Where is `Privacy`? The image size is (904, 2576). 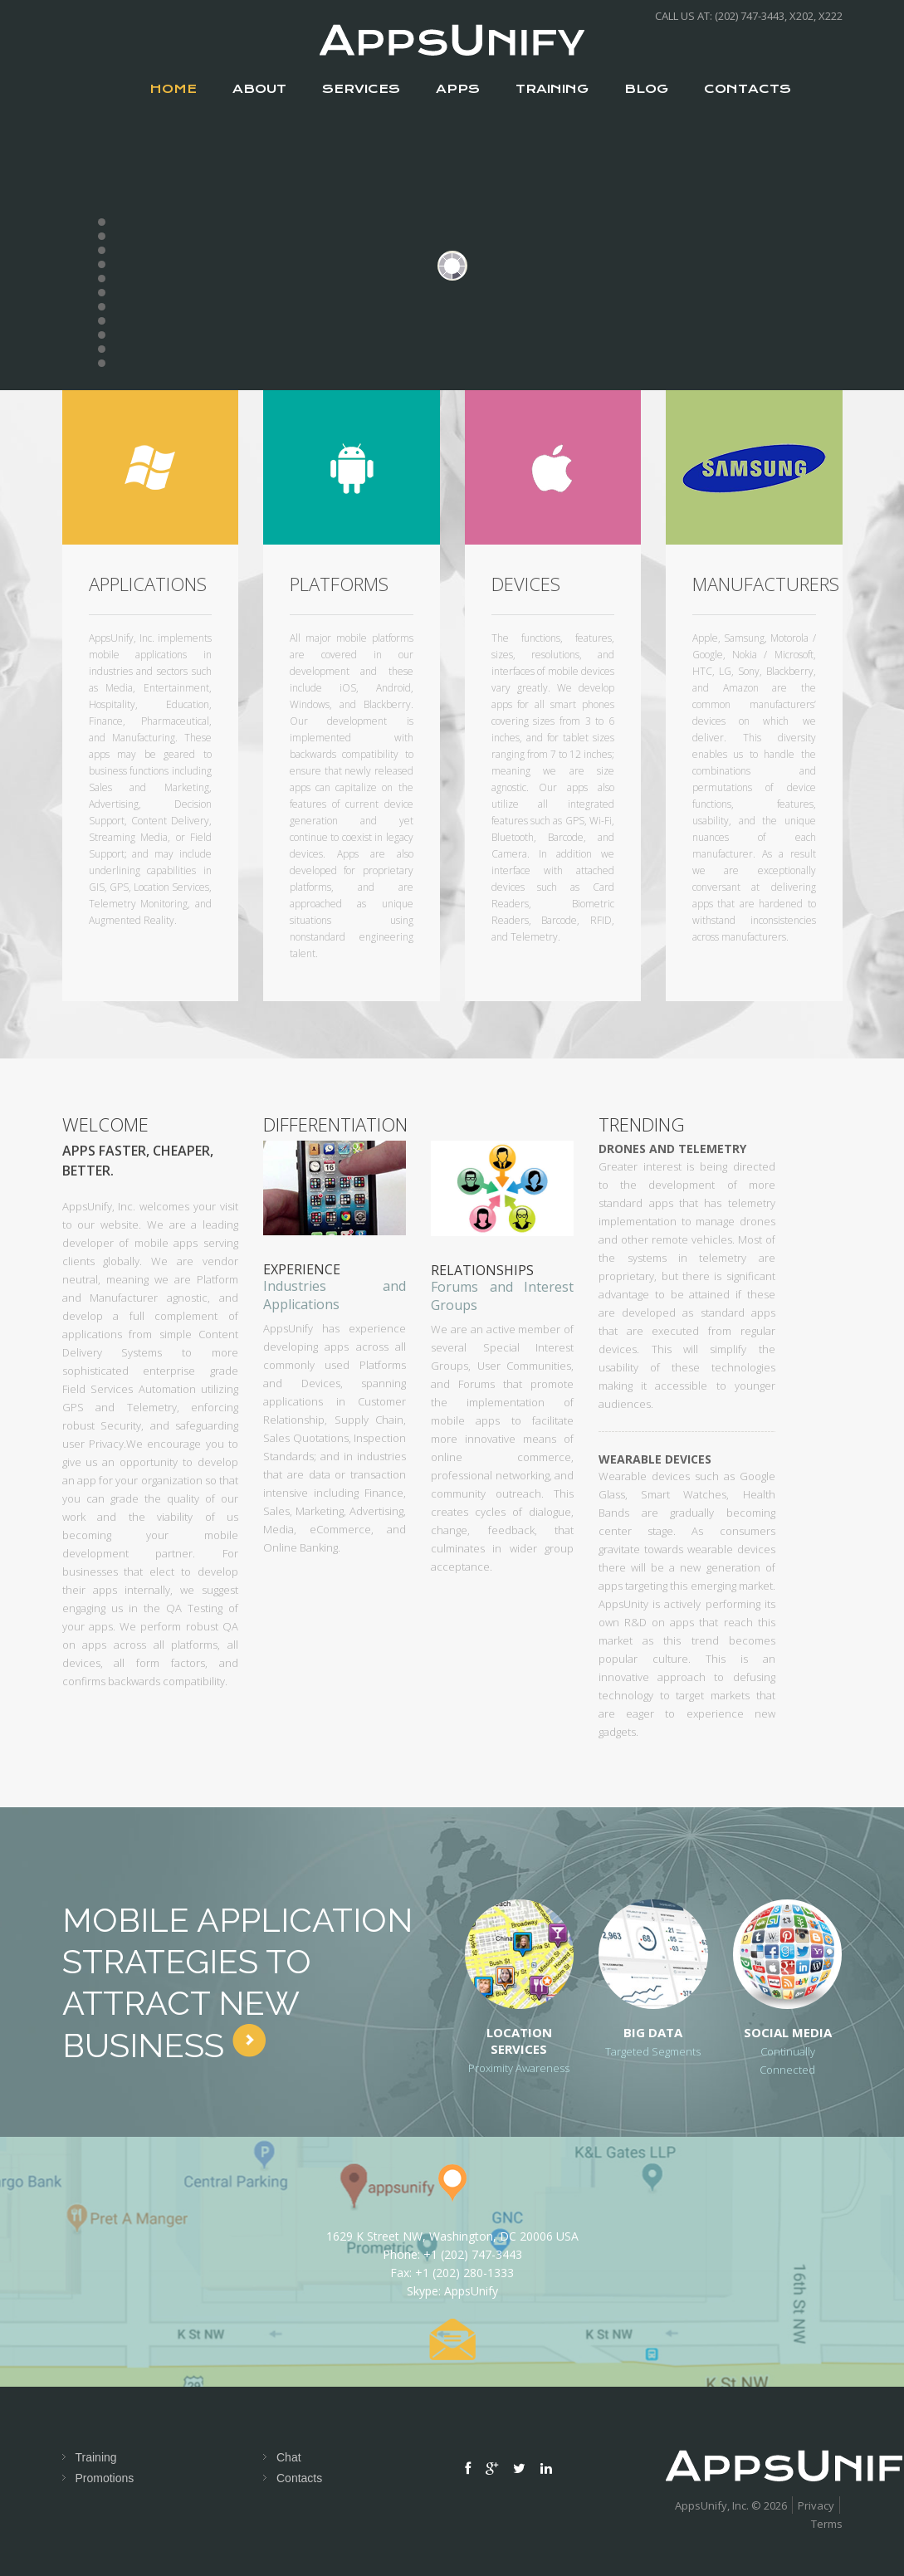 Privacy is located at coordinates (816, 2505).